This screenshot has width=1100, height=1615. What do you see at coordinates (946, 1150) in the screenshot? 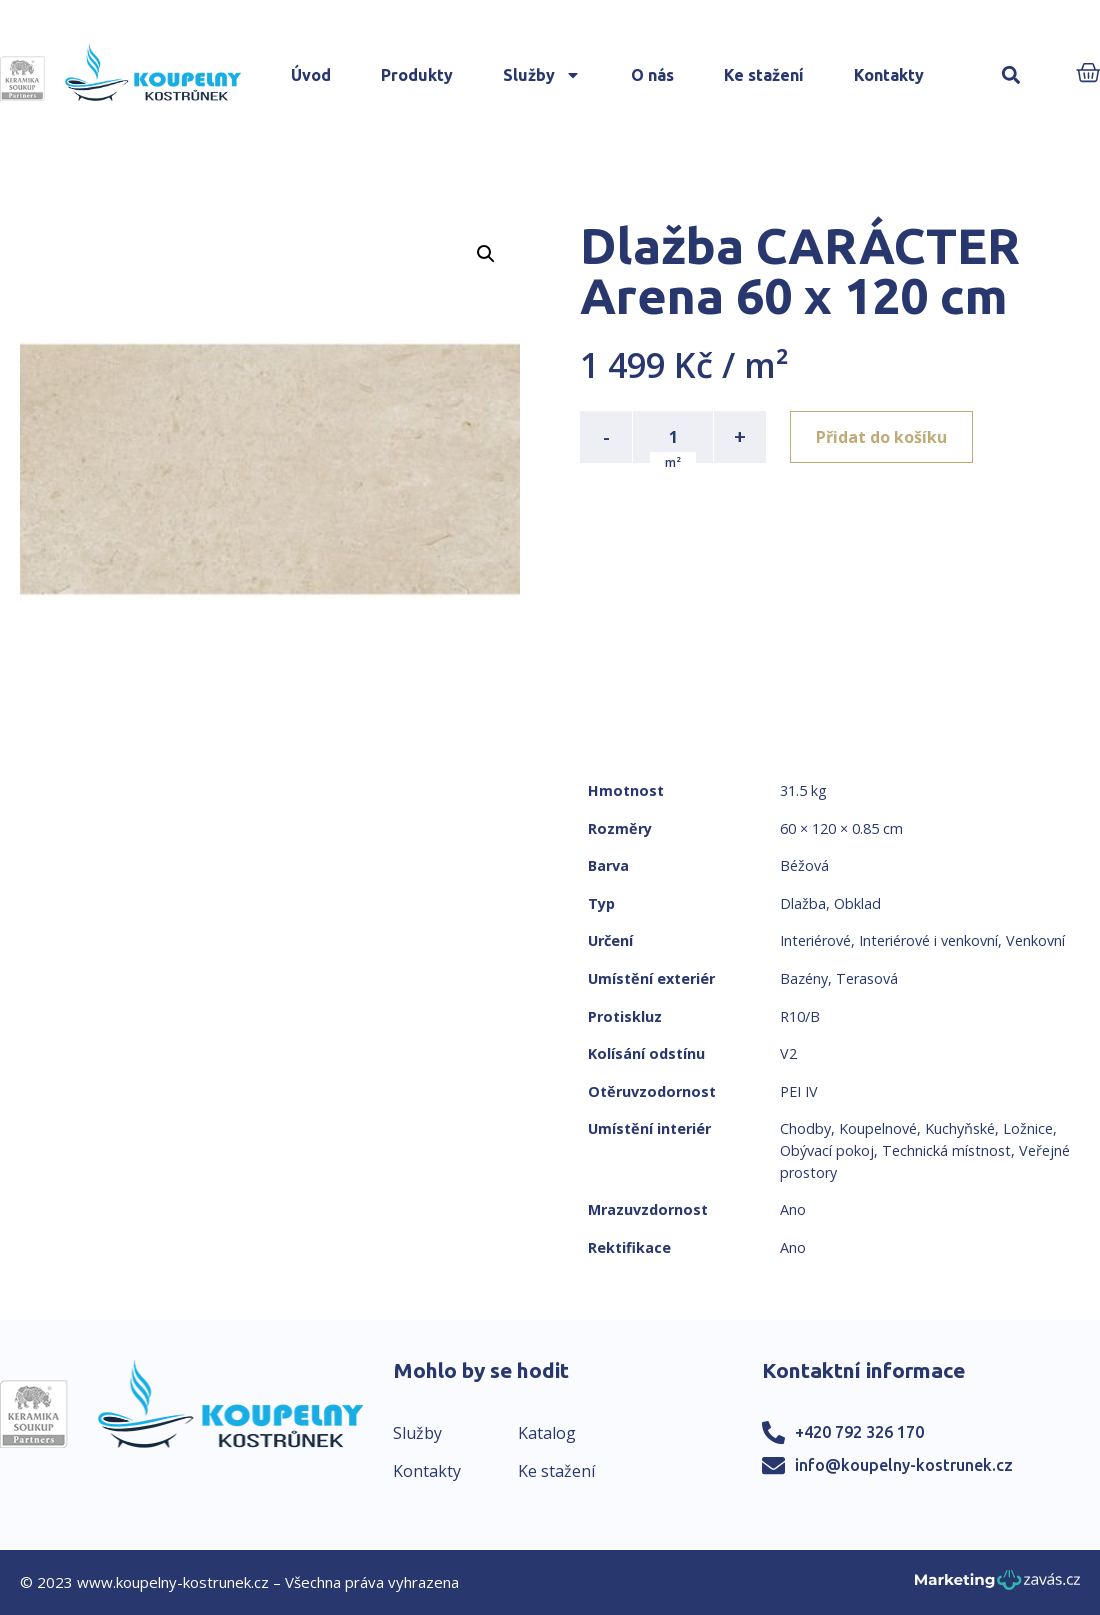
I see `Technická místnost` at bounding box center [946, 1150].